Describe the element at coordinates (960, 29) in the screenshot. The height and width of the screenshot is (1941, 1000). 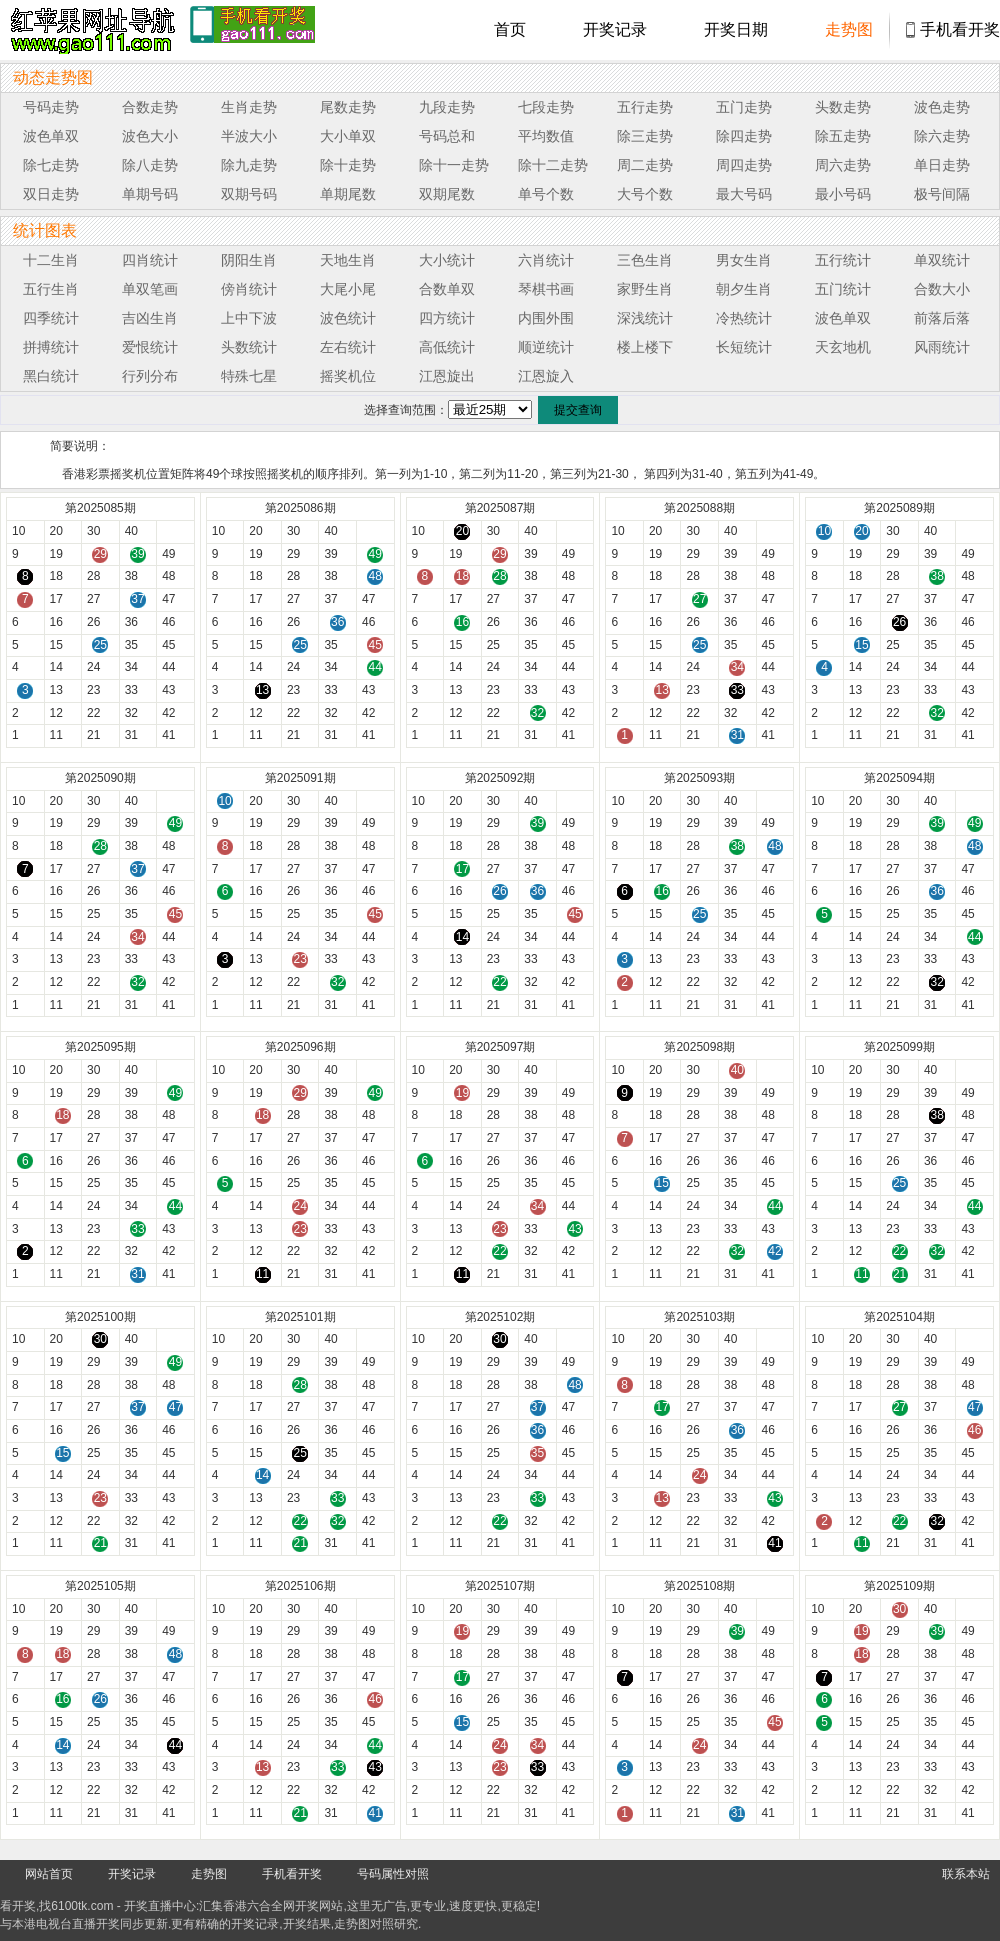
I see `手机看开奖` at that location.